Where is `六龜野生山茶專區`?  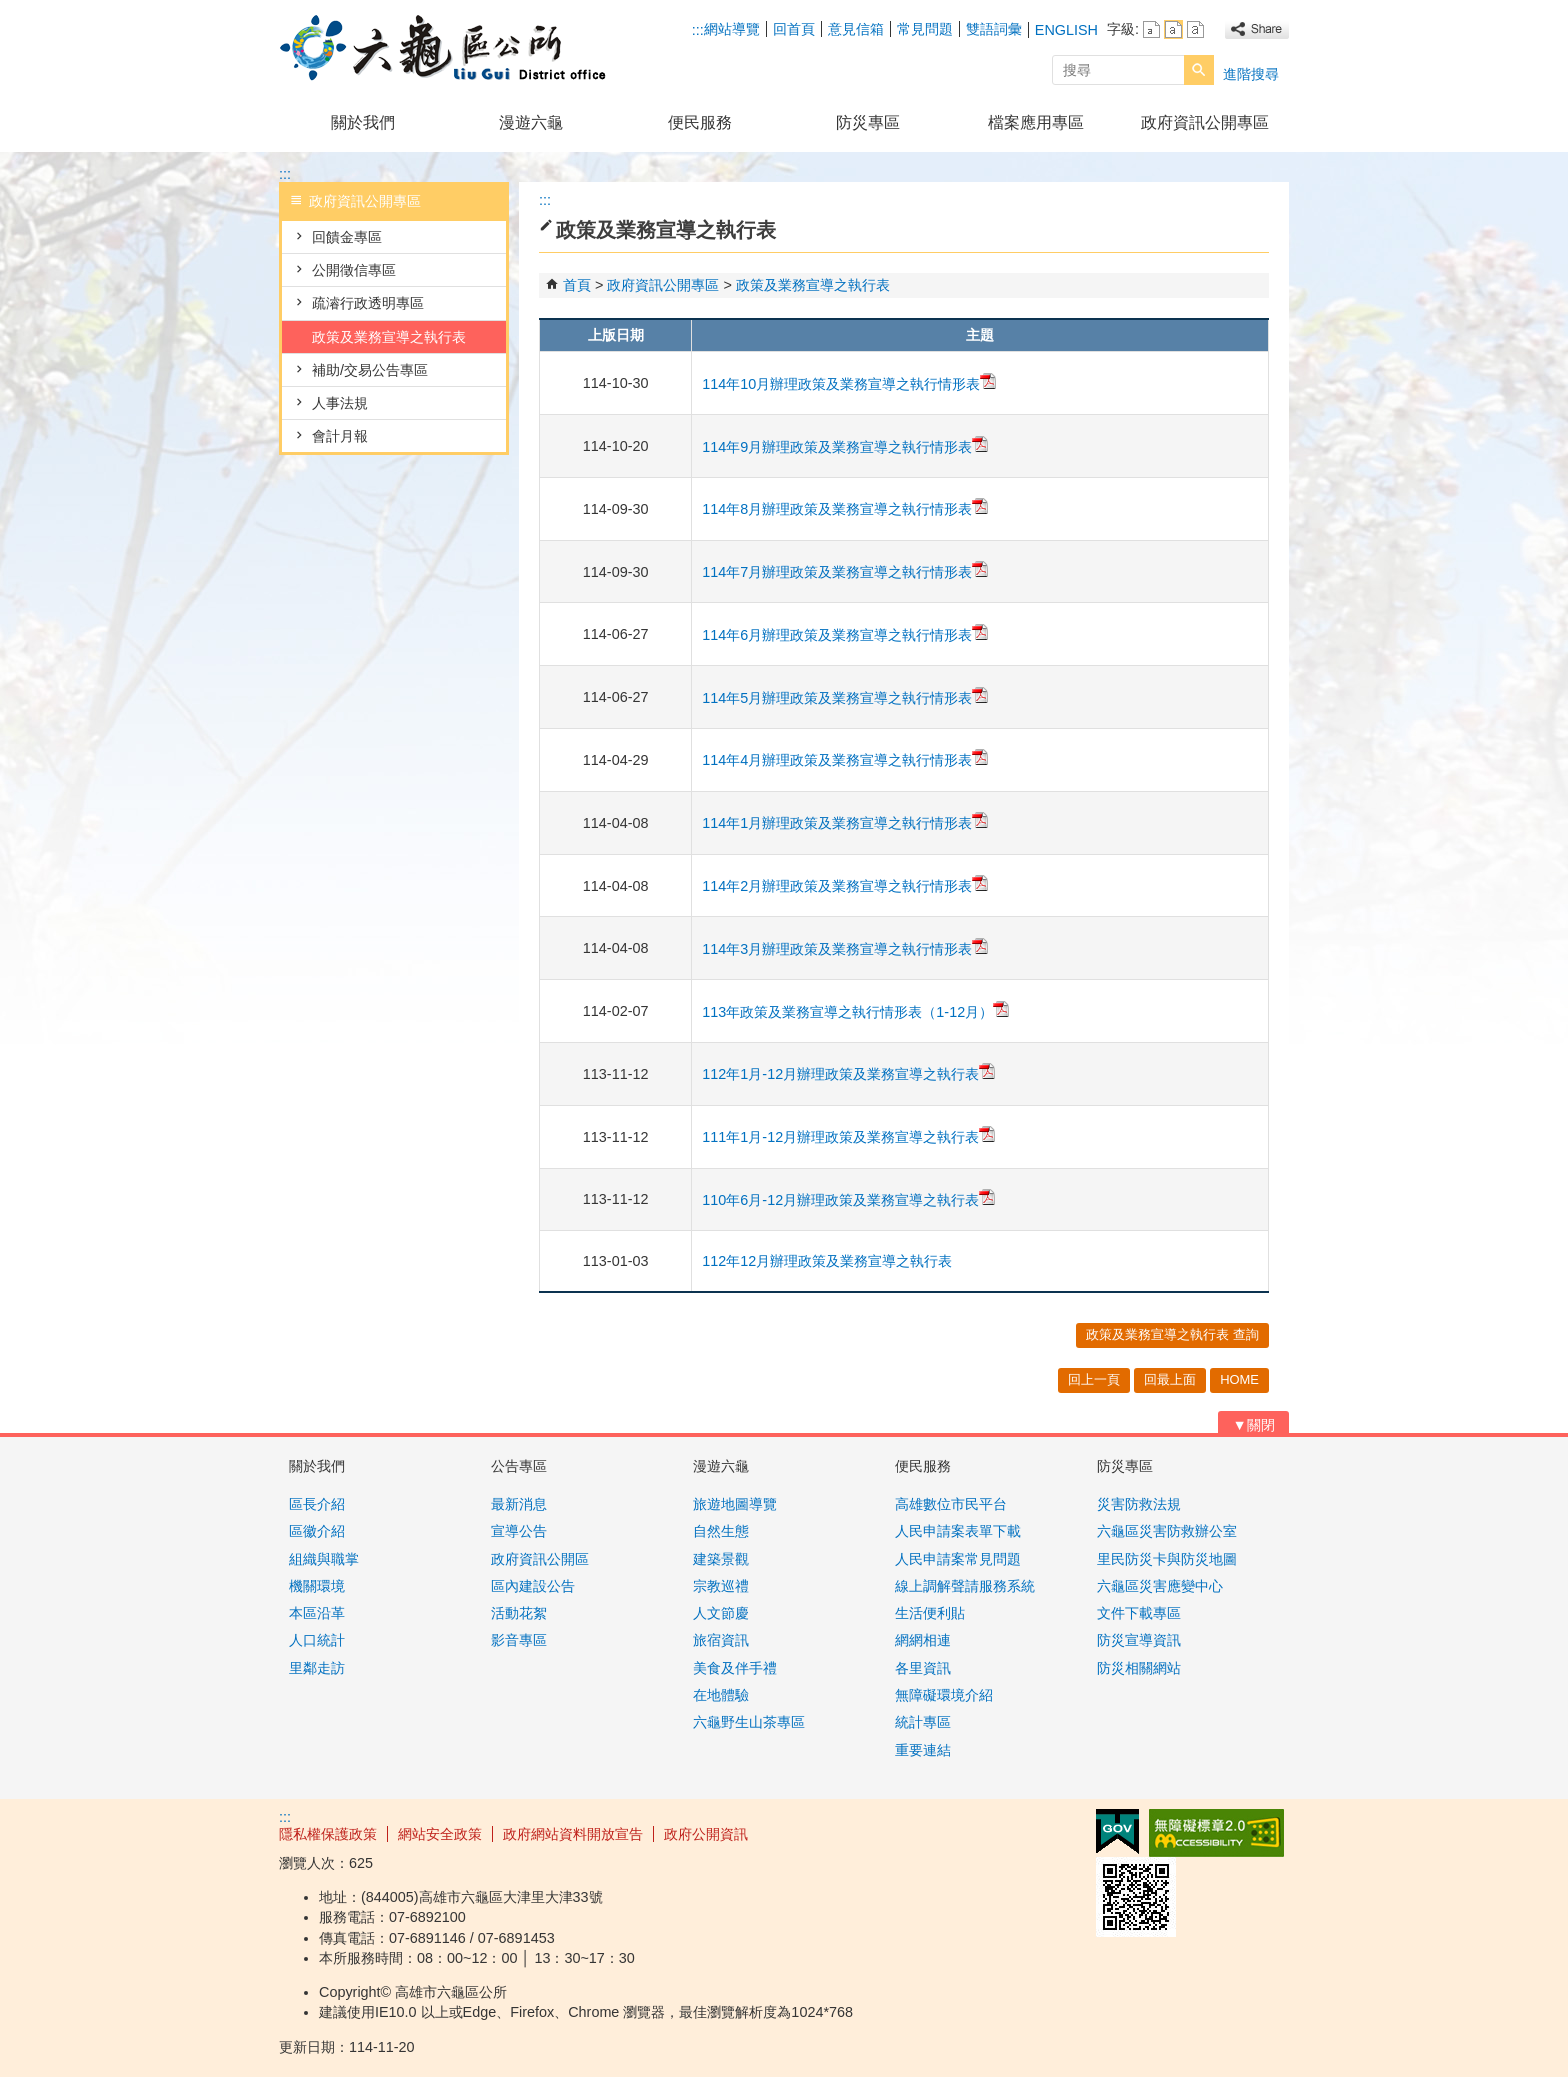
六龜野生山茶專區 is located at coordinates (749, 1722).